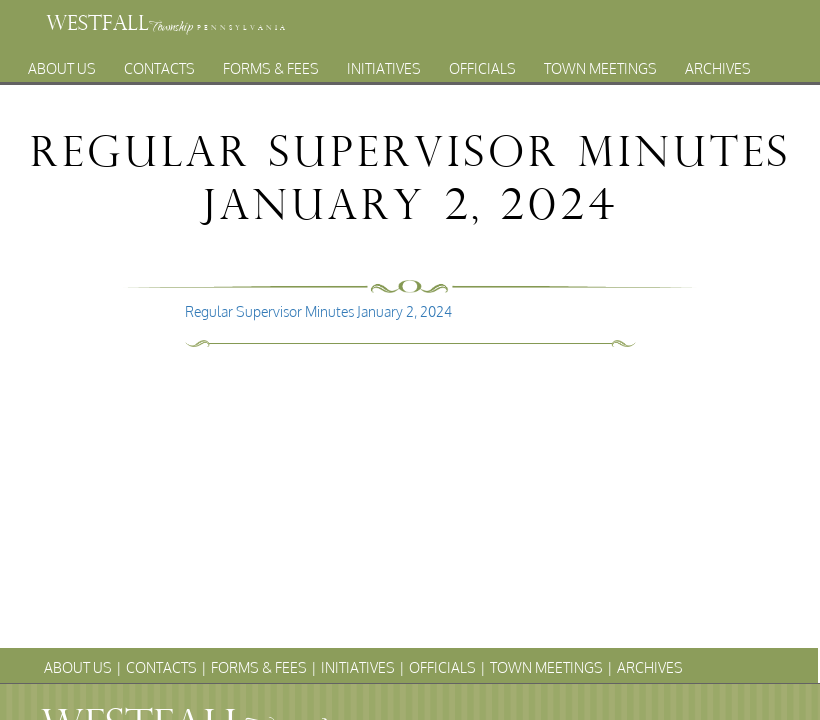 The width and height of the screenshot is (820, 720). Describe the element at coordinates (159, 63) in the screenshot. I see `Contacts` at that location.